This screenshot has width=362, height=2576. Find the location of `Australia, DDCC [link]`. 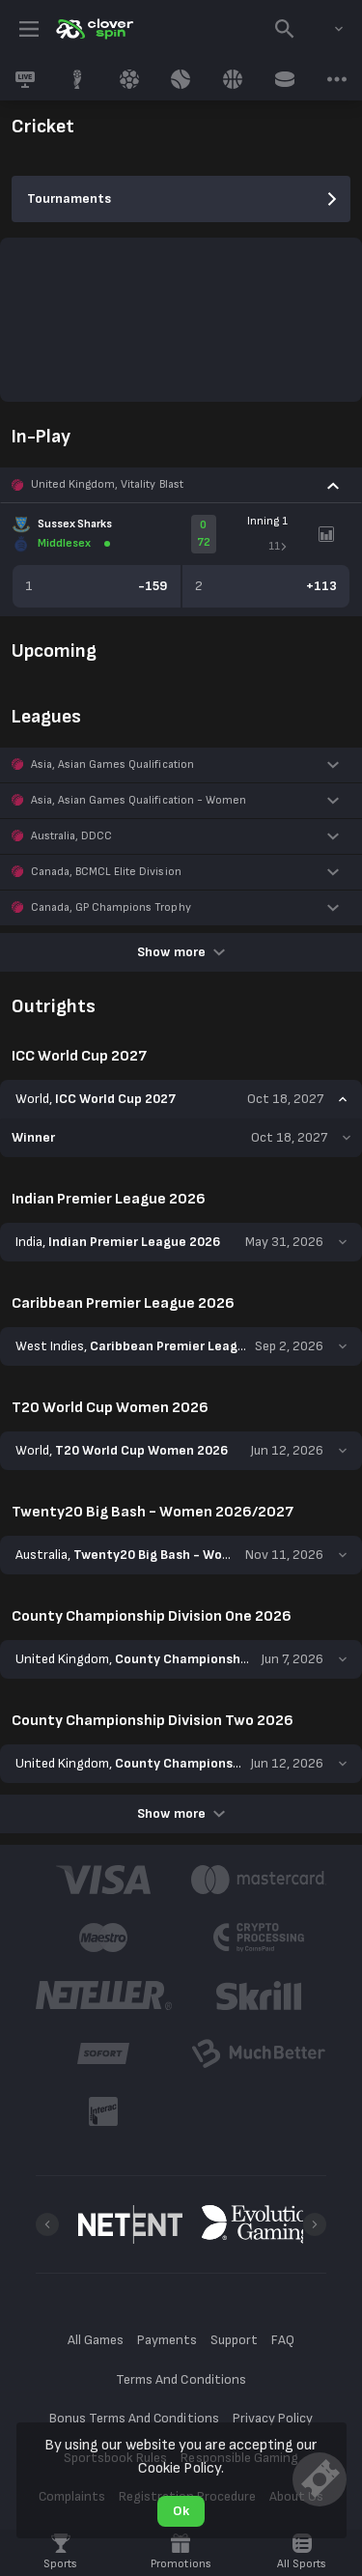

Australia, DDCC [link] is located at coordinates (71, 836).